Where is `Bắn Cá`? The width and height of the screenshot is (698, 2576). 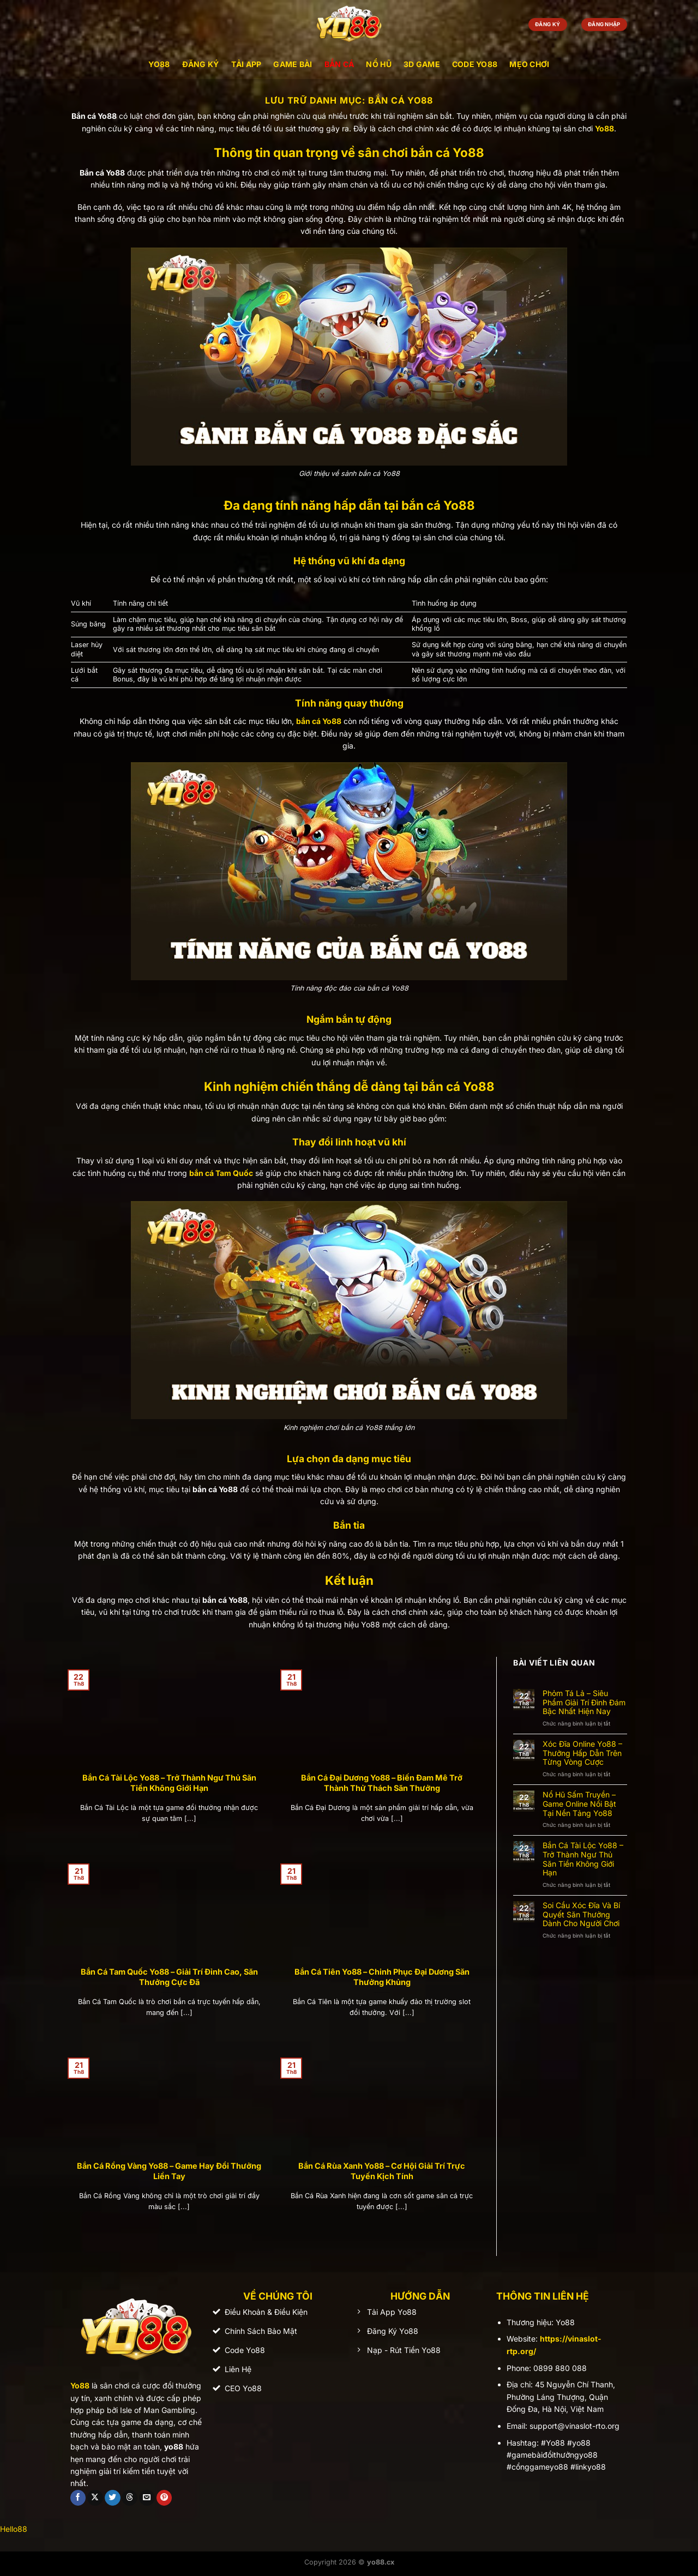 Bắn Cá is located at coordinates (339, 64).